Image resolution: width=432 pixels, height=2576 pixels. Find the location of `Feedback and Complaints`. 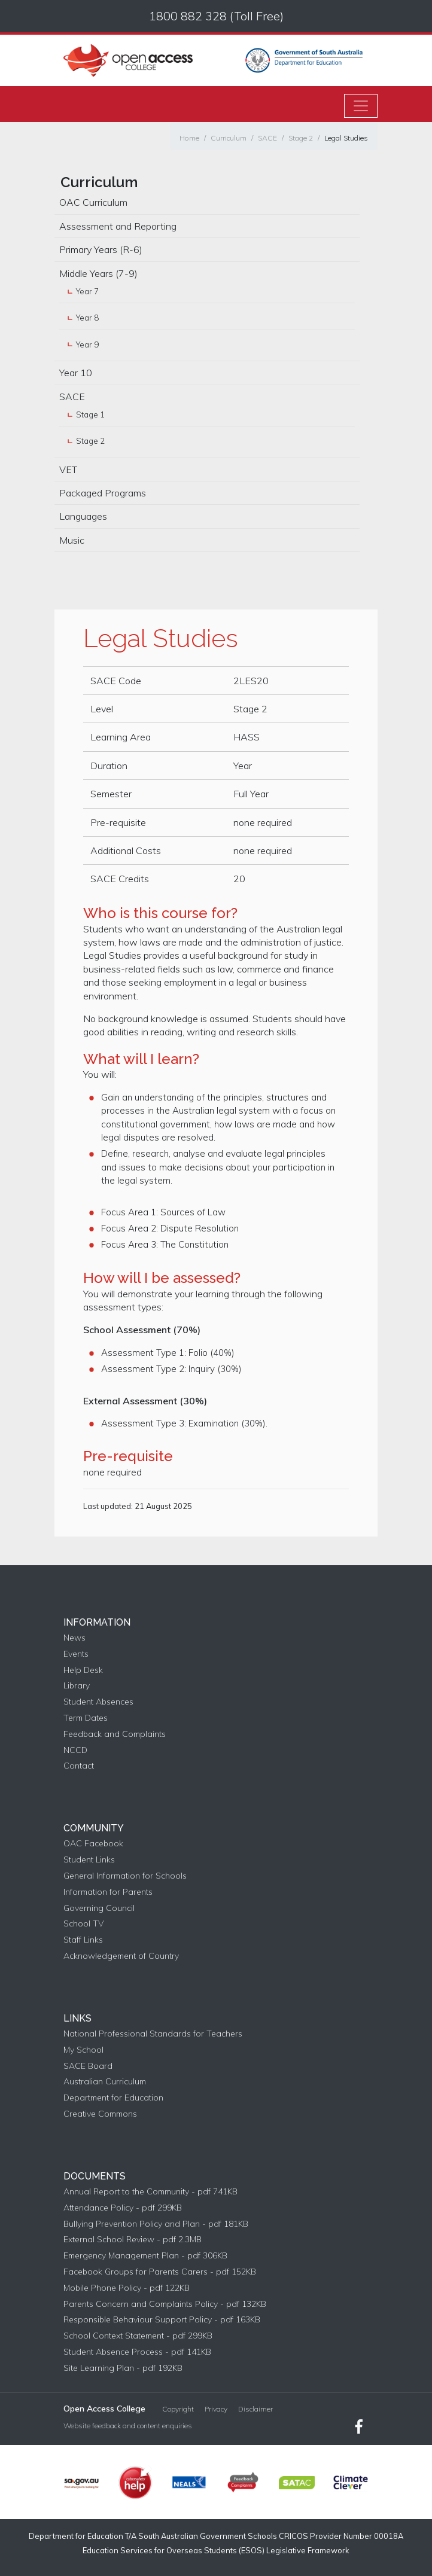

Feedback and Complaints is located at coordinates (114, 1734).